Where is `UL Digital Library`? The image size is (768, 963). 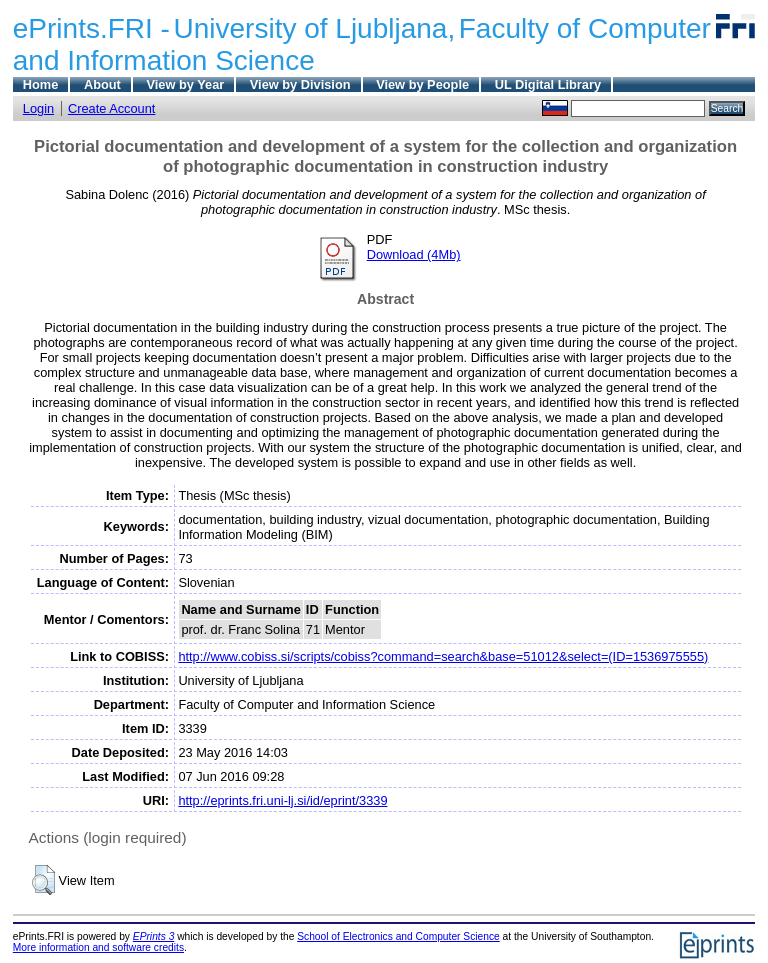
UL Digital Library is located at coordinates (548, 84).